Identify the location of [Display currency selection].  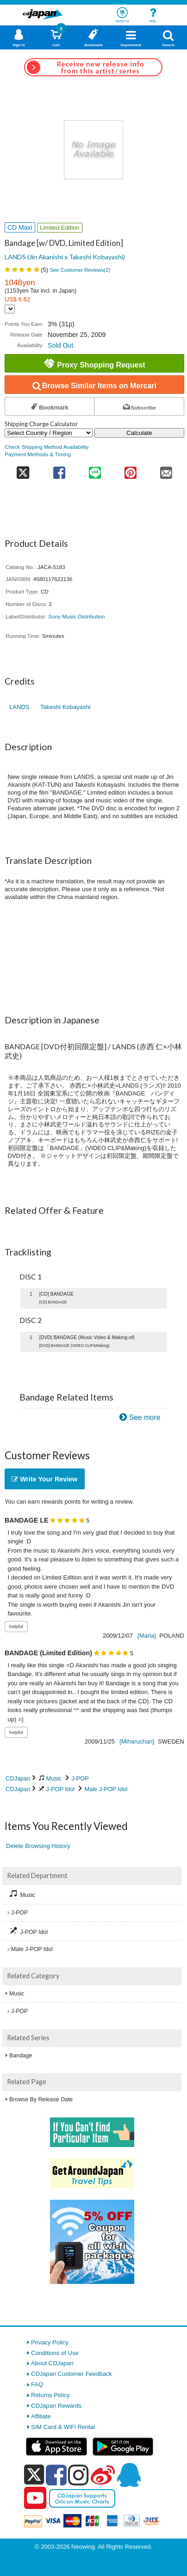
(10, 309).